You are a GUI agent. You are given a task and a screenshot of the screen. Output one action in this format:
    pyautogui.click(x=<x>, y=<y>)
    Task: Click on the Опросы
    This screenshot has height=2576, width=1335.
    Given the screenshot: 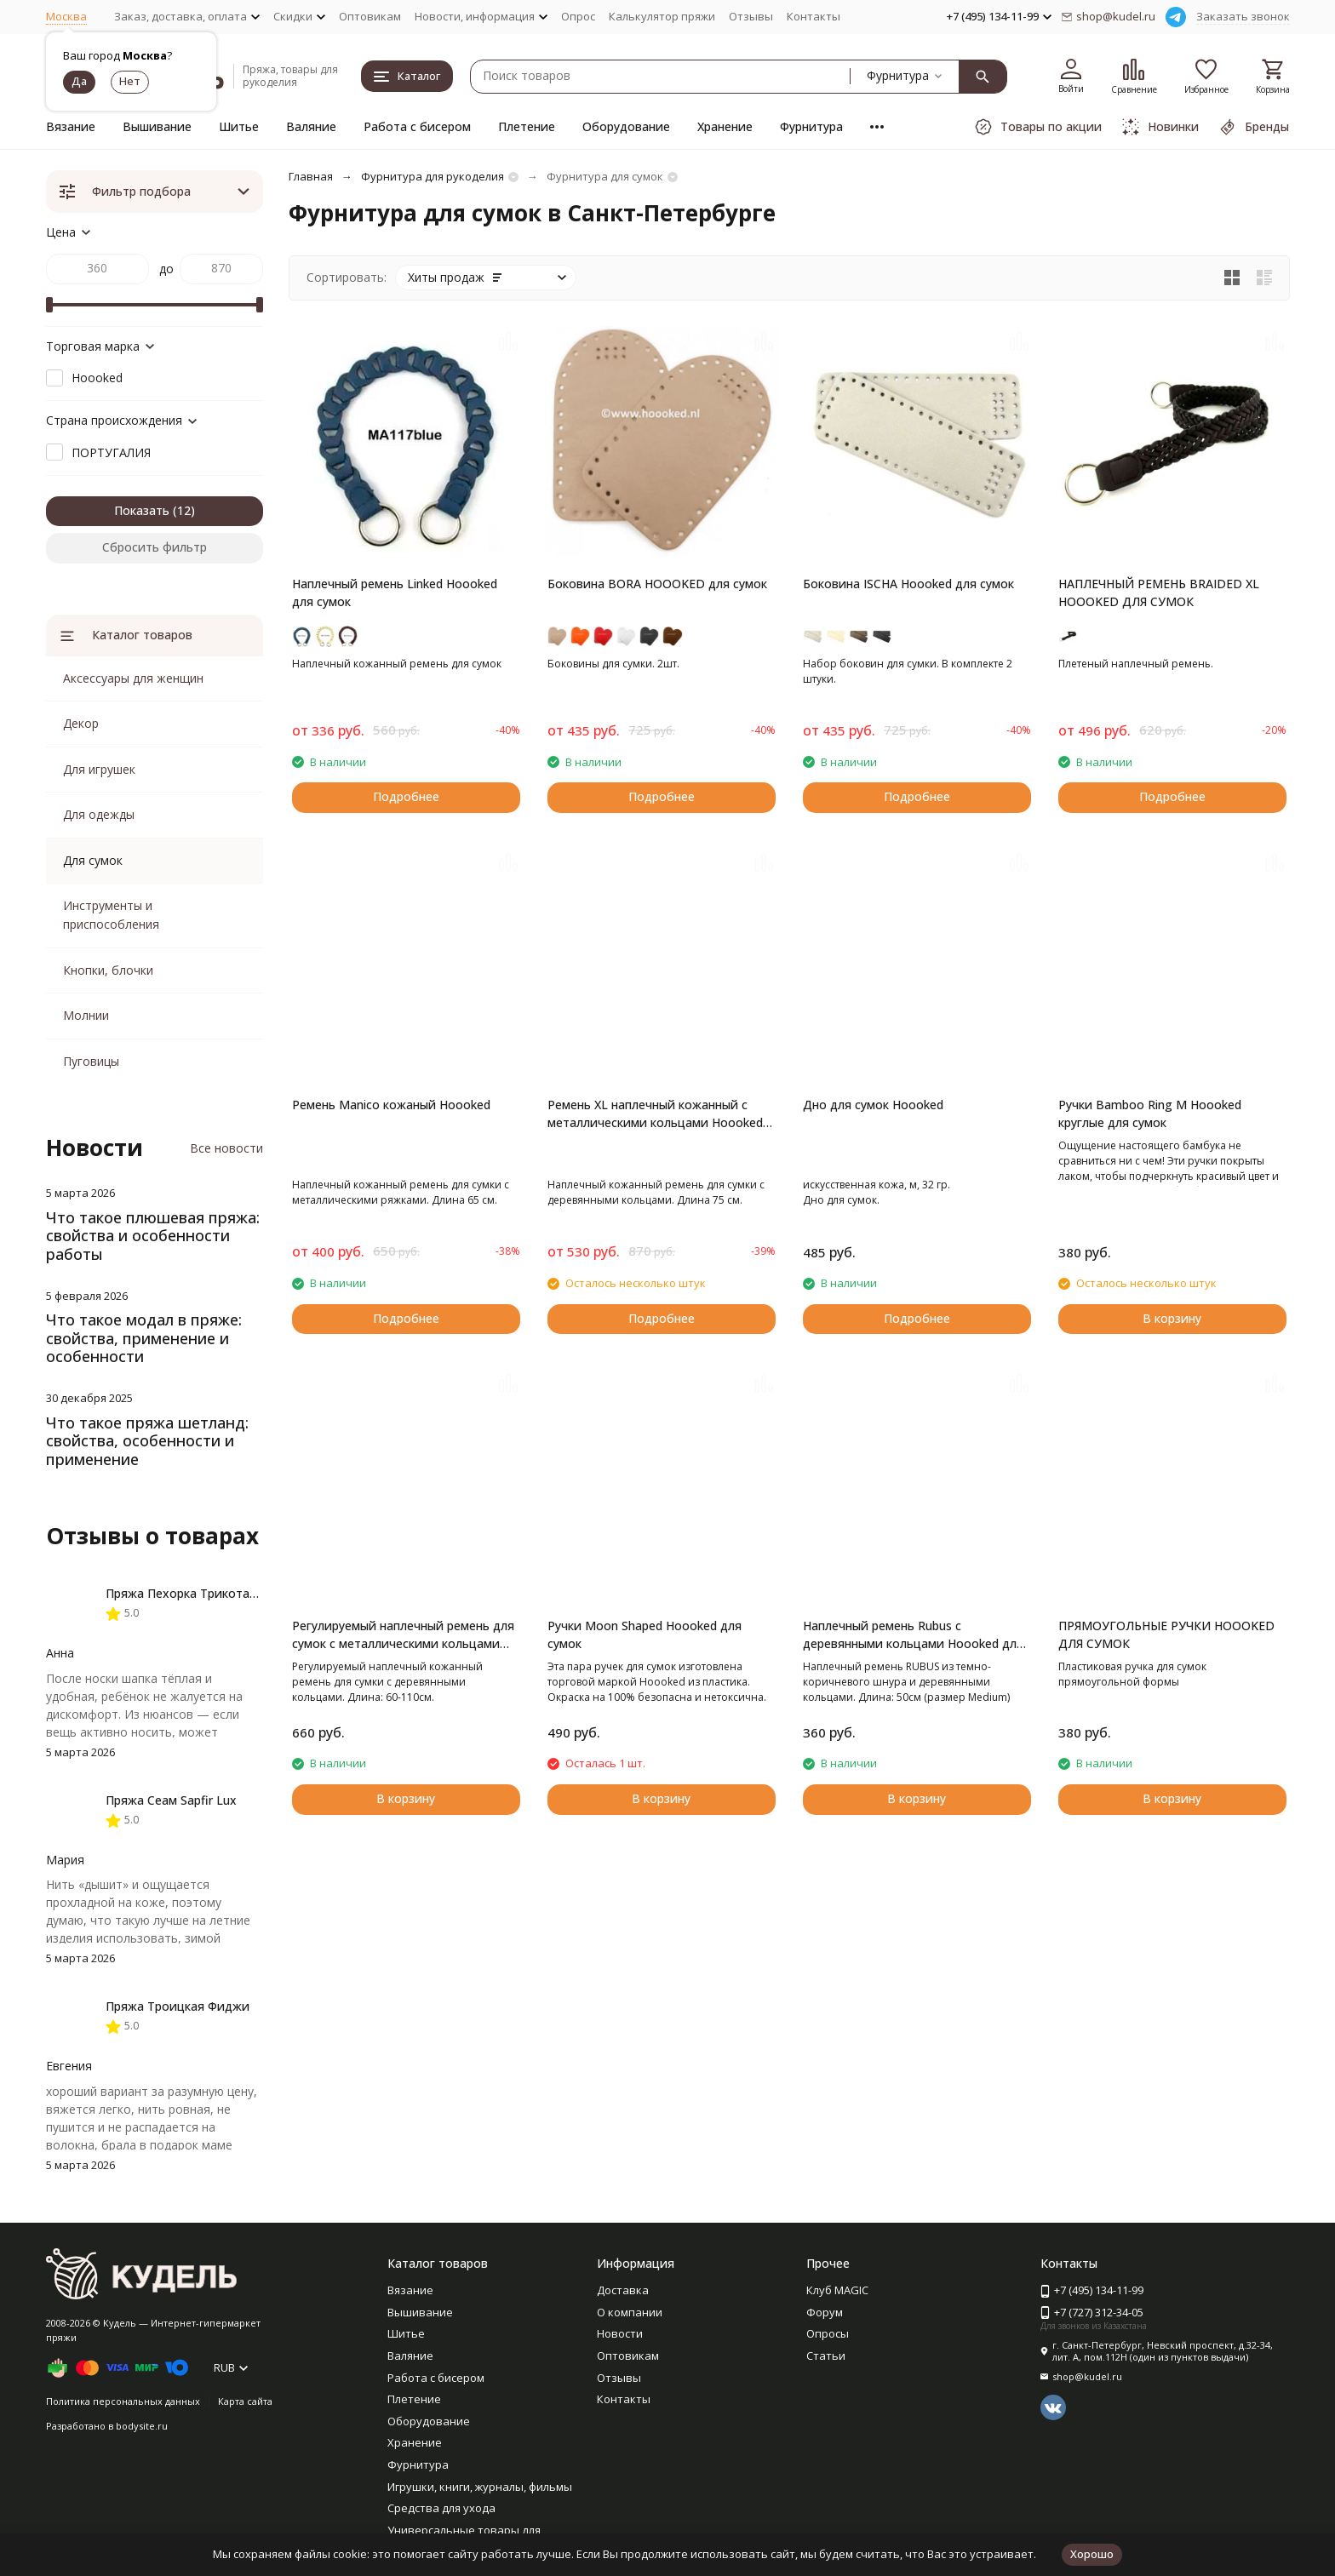 What is the action you would take?
    pyautogui.click(x=827, y=2333)
    